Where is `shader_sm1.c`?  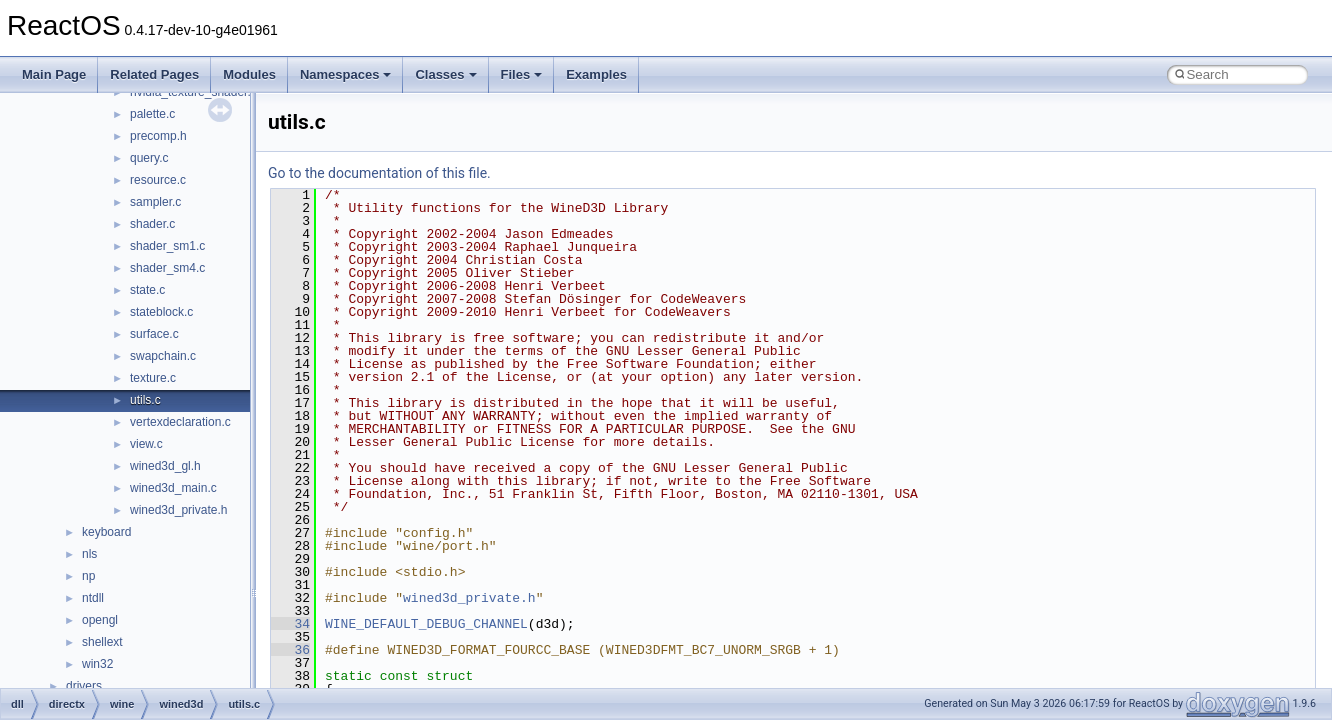 shader_sm1.c is located at coordinates (167, 246).